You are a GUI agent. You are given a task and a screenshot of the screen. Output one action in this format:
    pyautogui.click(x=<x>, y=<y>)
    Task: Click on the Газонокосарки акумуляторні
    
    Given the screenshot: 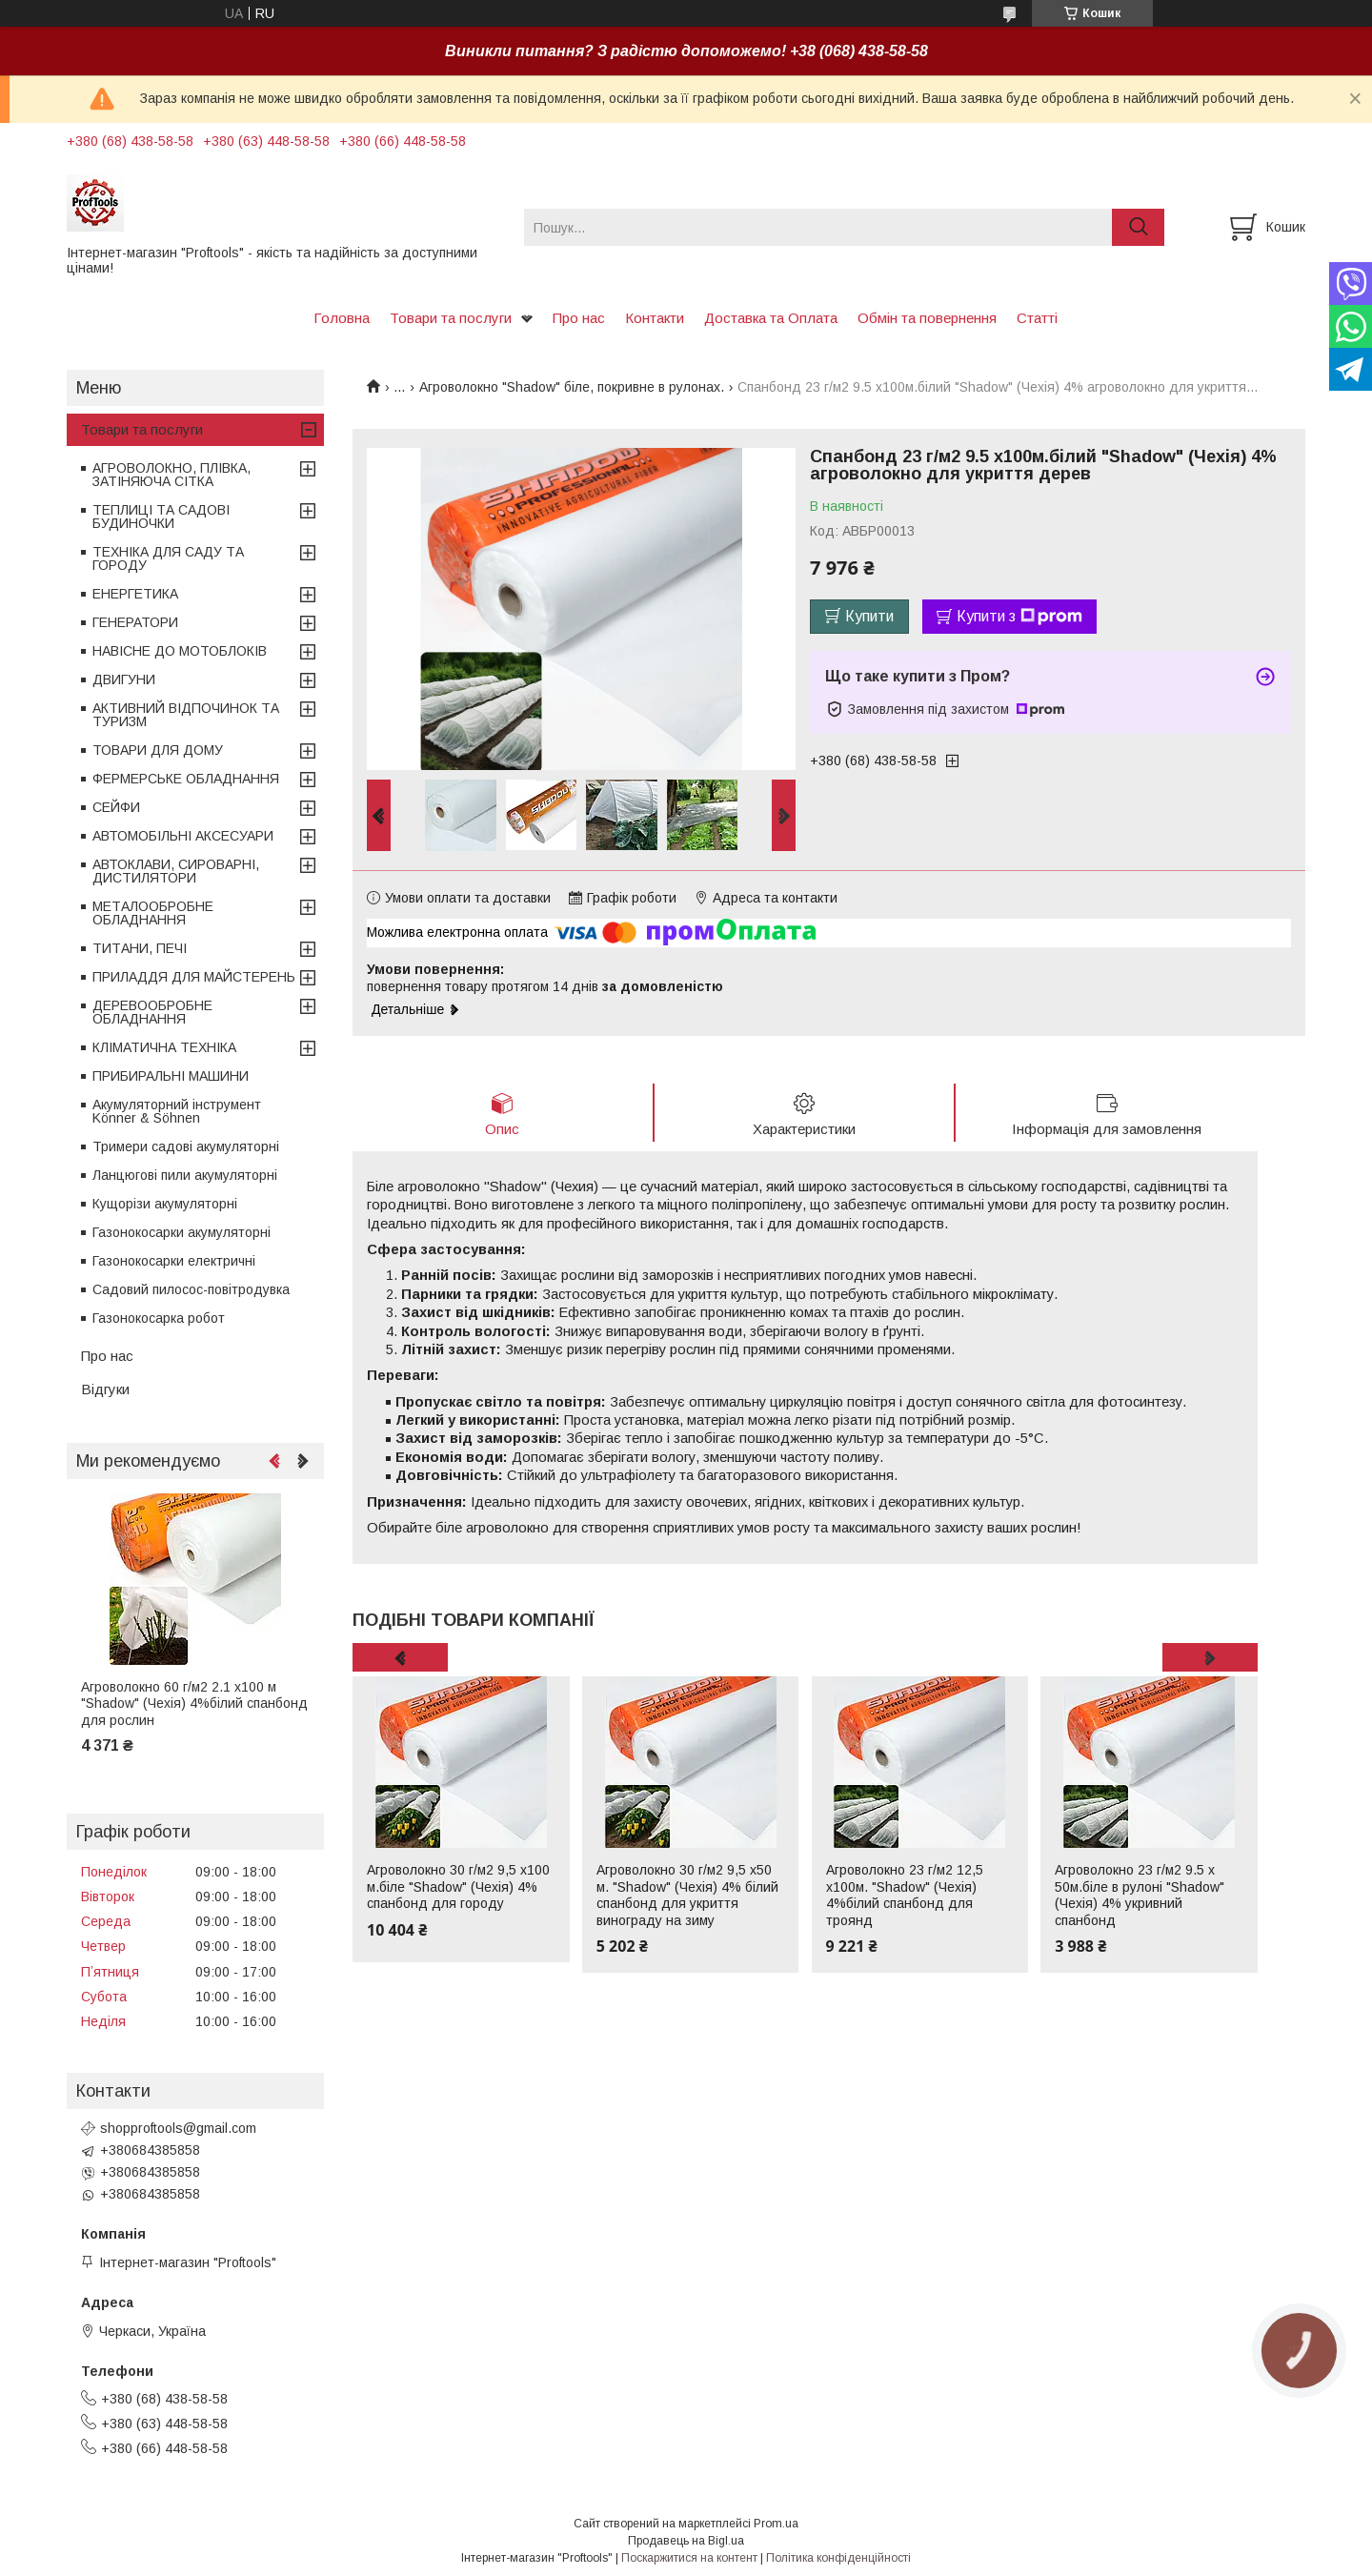 What is the action you would take?
    pyautogui.click(x=181, y=1232)
    